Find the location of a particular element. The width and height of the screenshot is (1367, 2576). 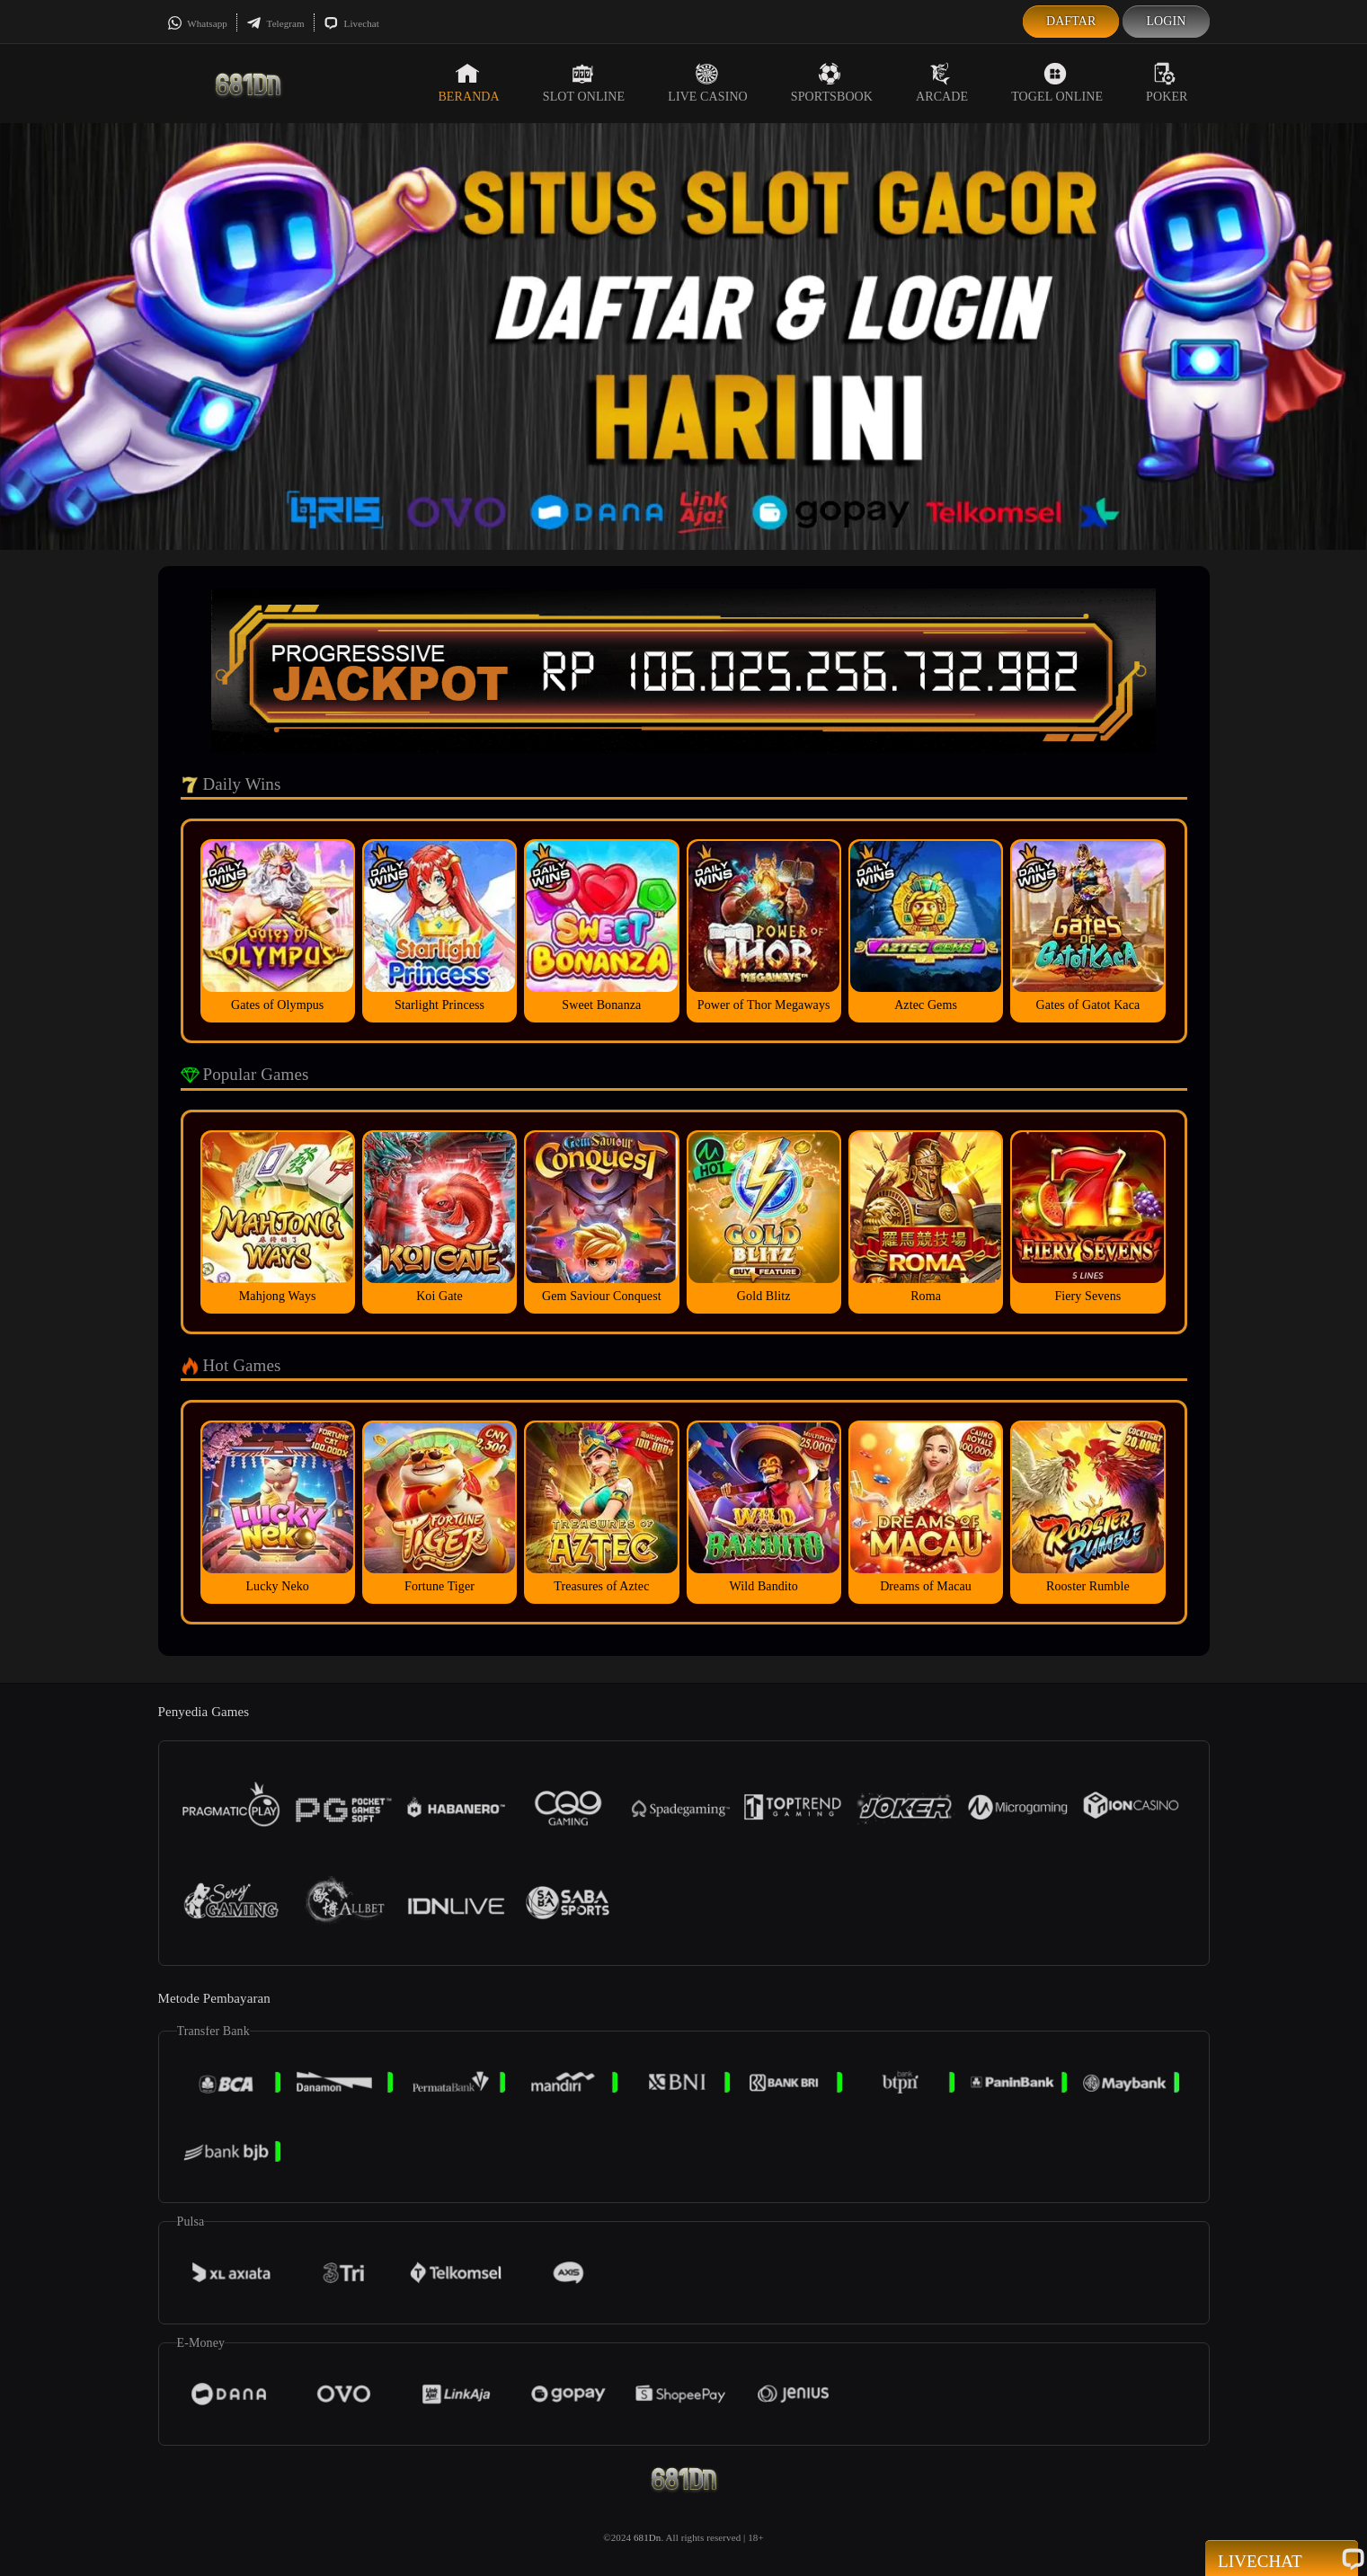

Login is located at coordinates (1165, 21).